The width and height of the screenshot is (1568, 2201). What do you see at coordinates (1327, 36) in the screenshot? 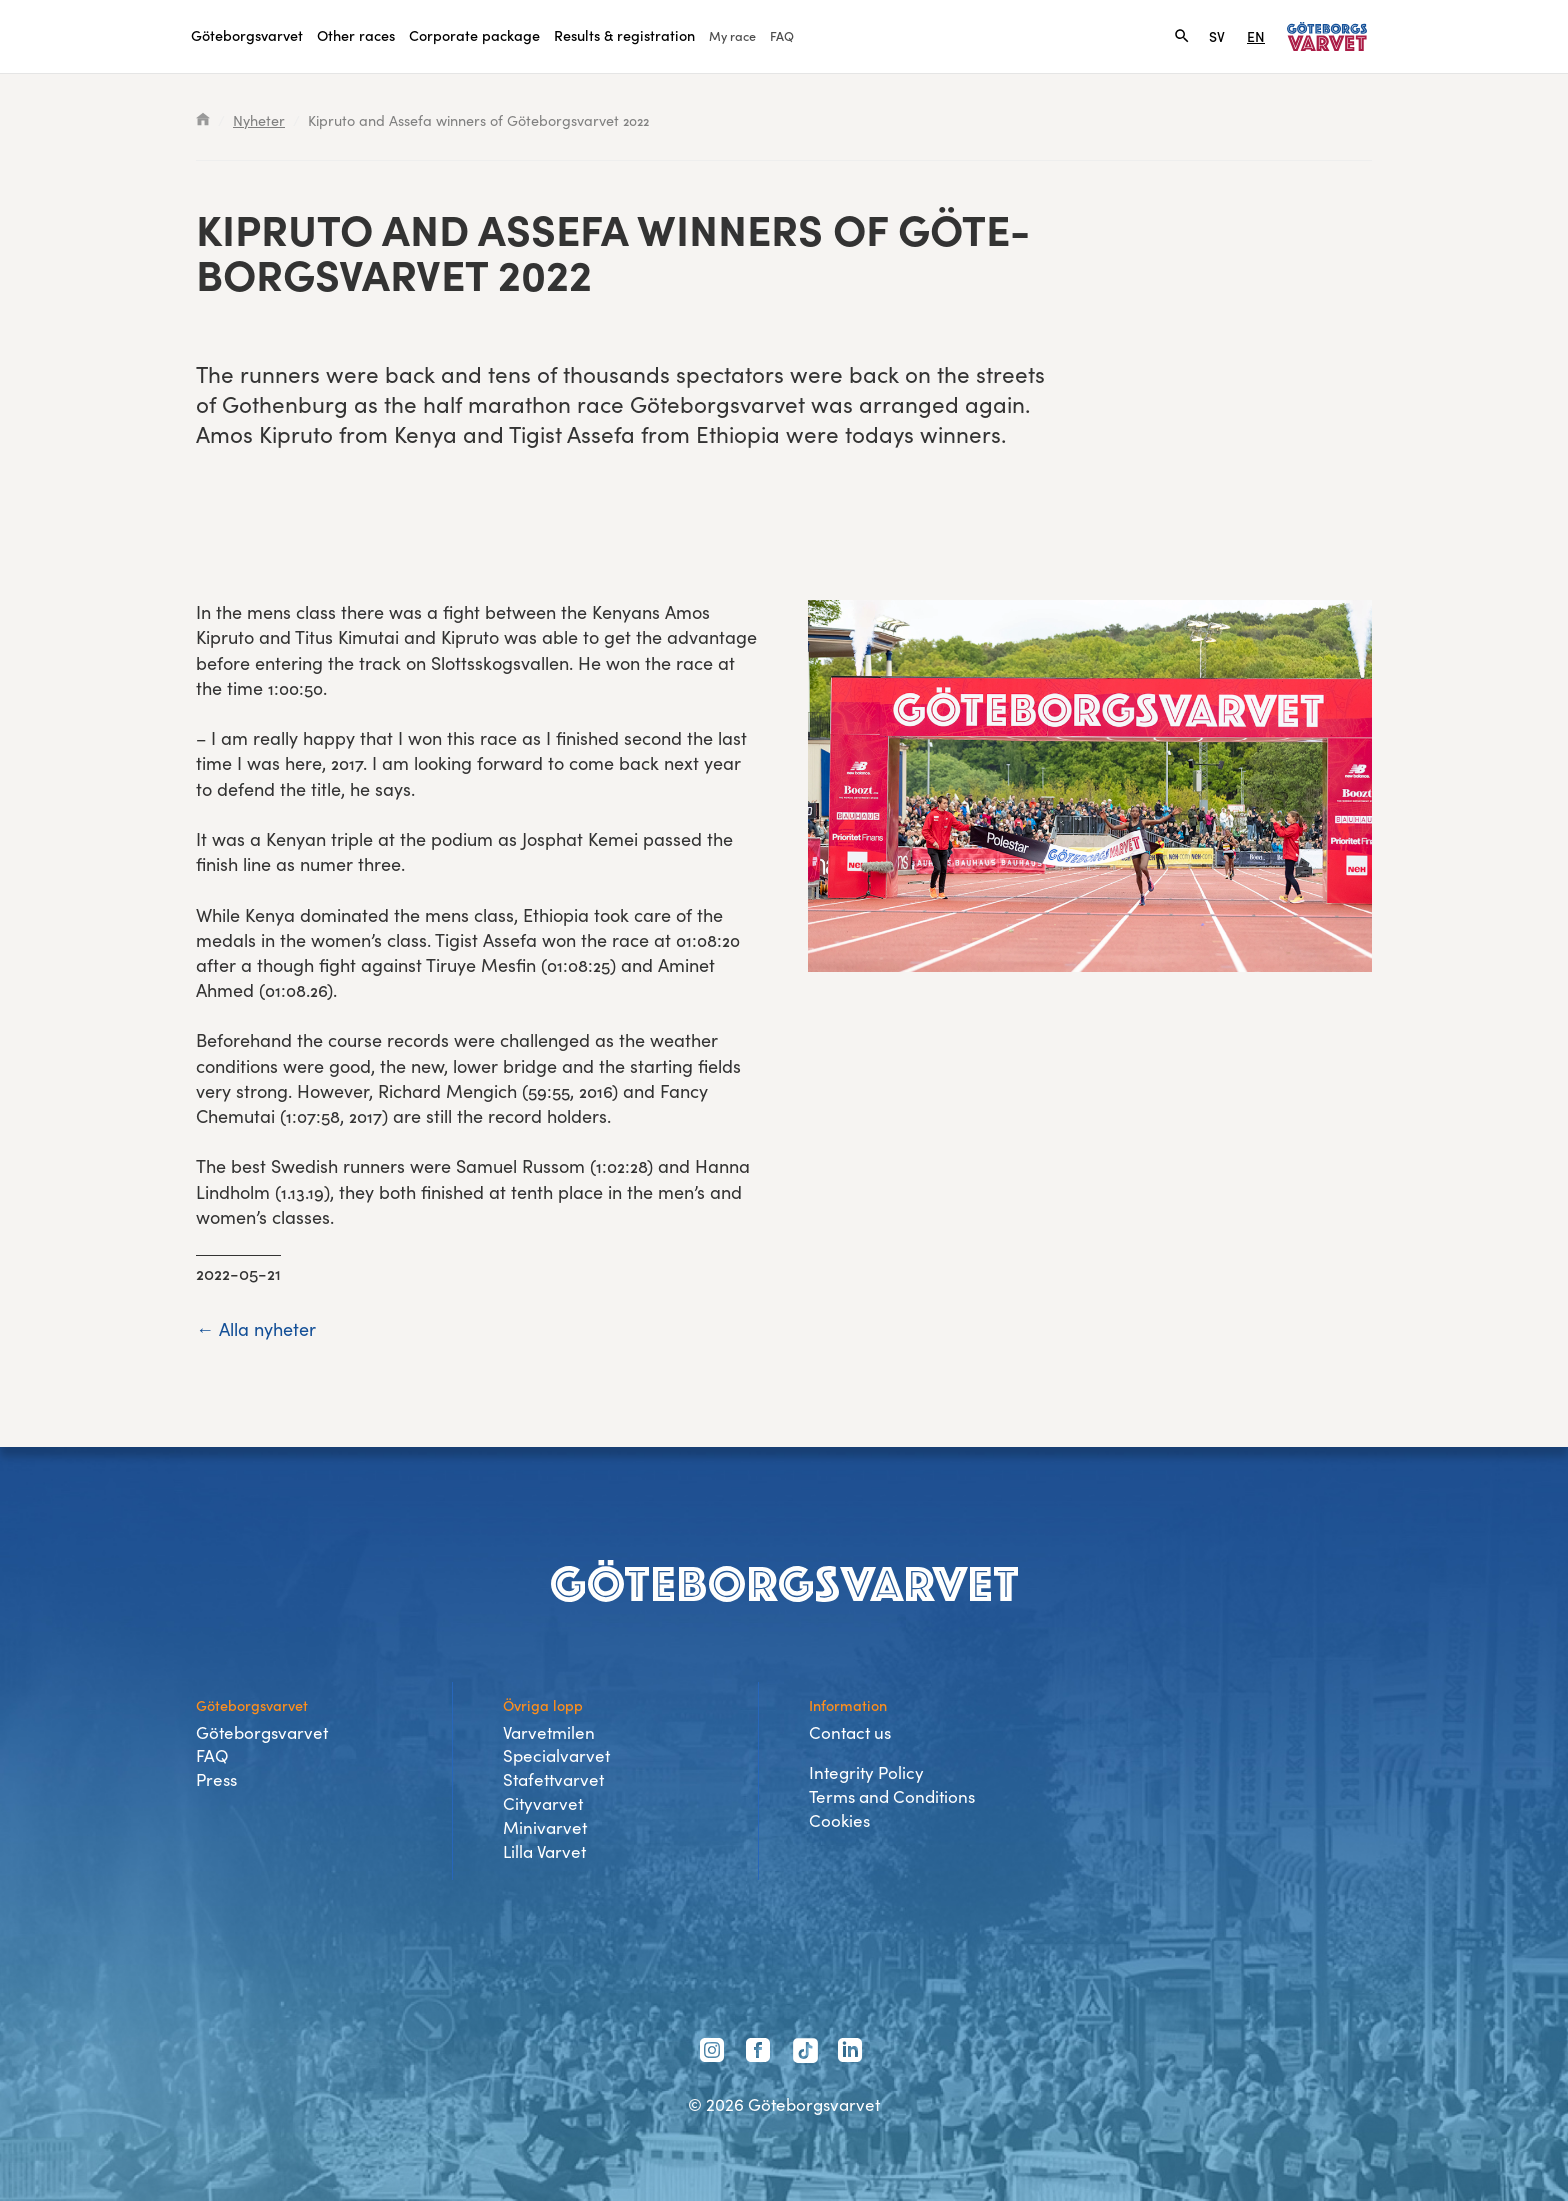
I see `[Link to home page]` at bounding box center [1327, 36].